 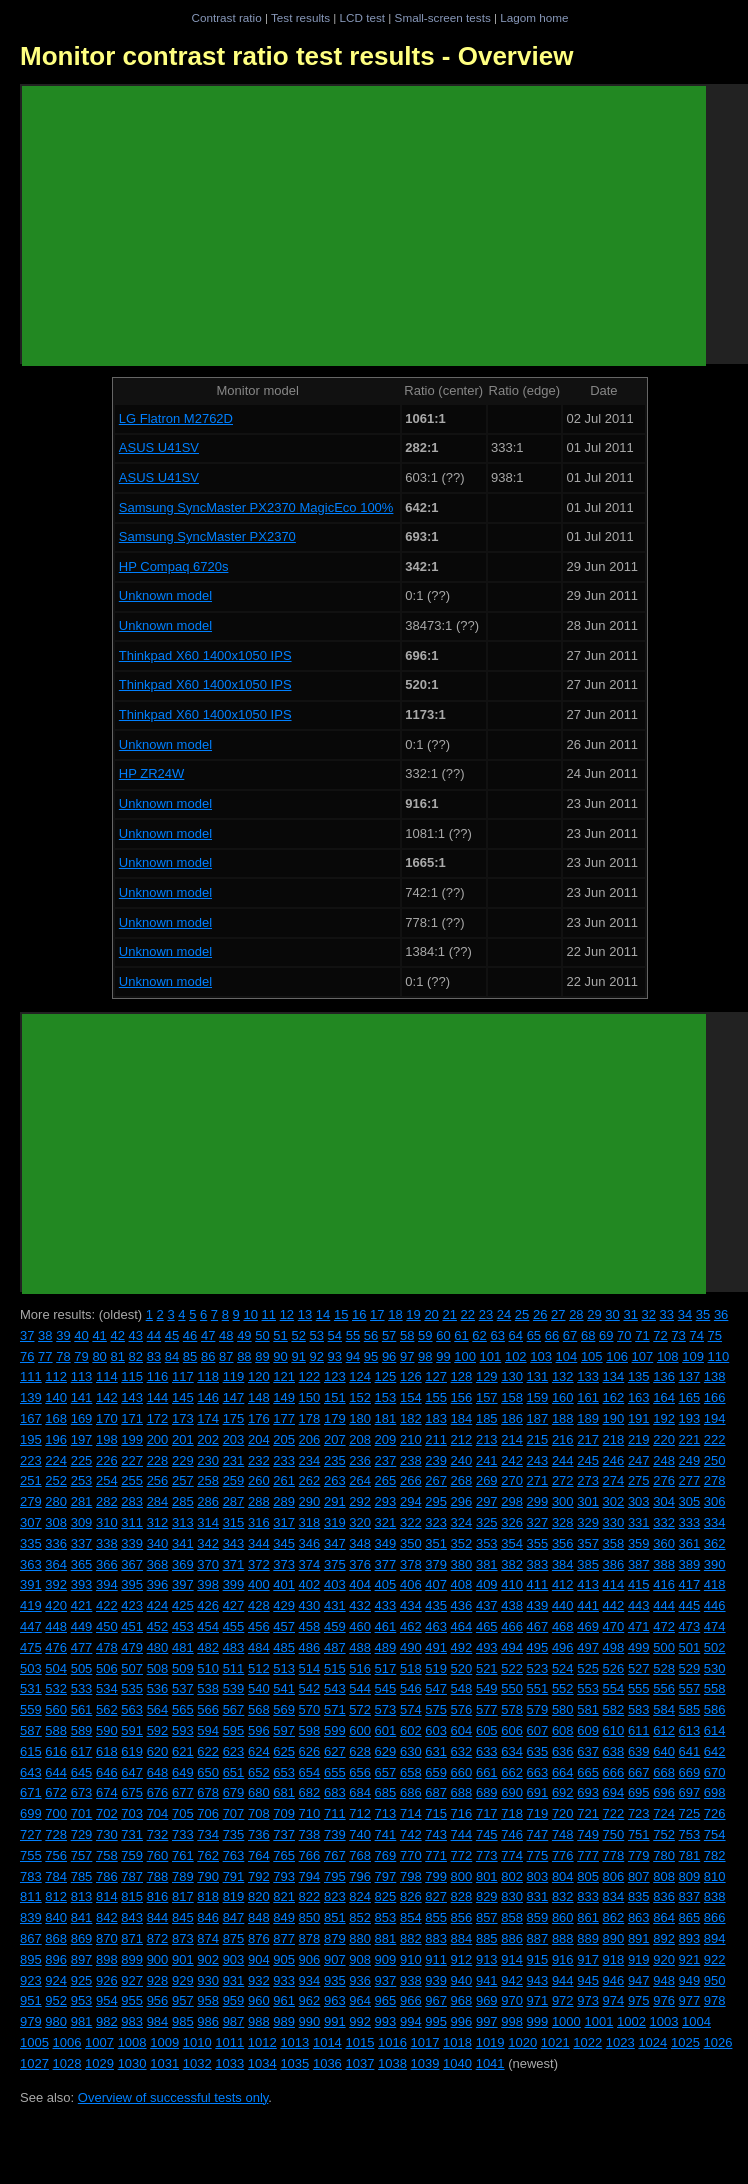 I want to click on 70, so click(x=624, y=1335).